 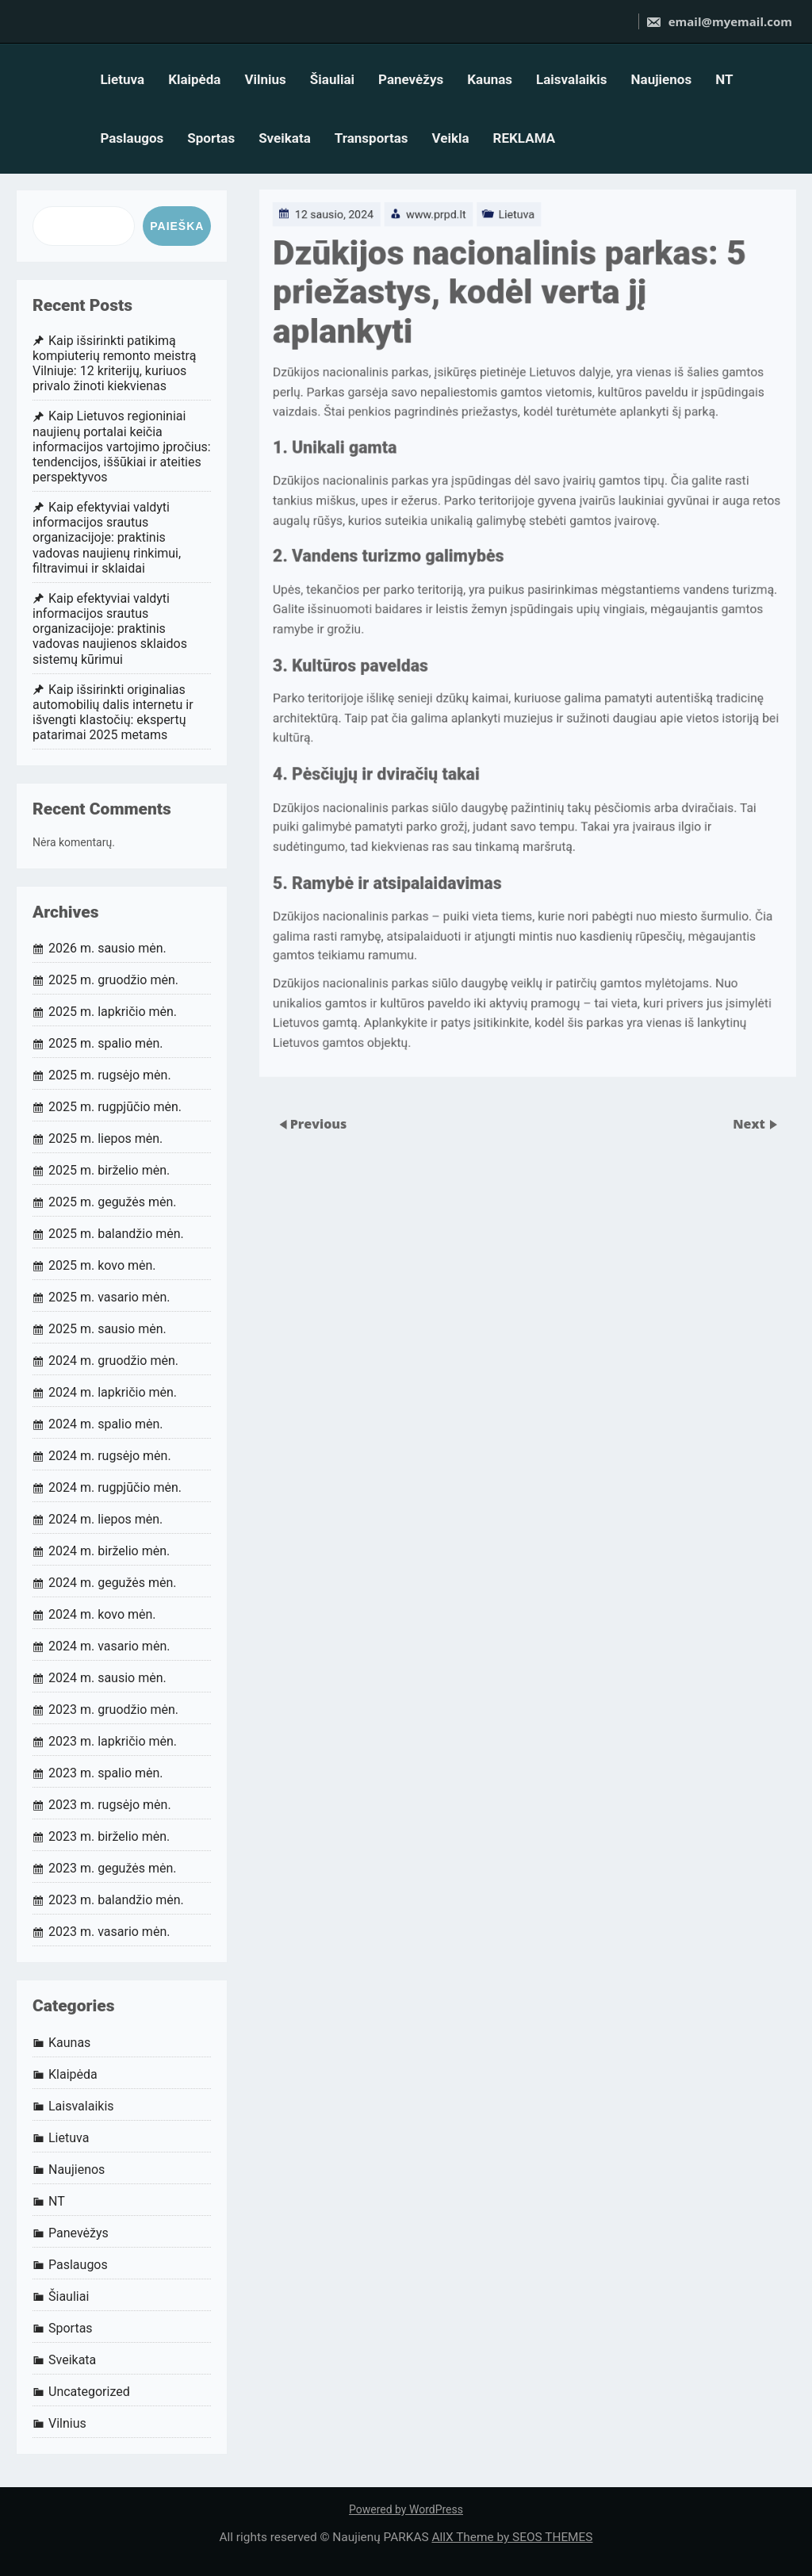 I want to click on Powered by WordPress, so click(x=406, y=2509).